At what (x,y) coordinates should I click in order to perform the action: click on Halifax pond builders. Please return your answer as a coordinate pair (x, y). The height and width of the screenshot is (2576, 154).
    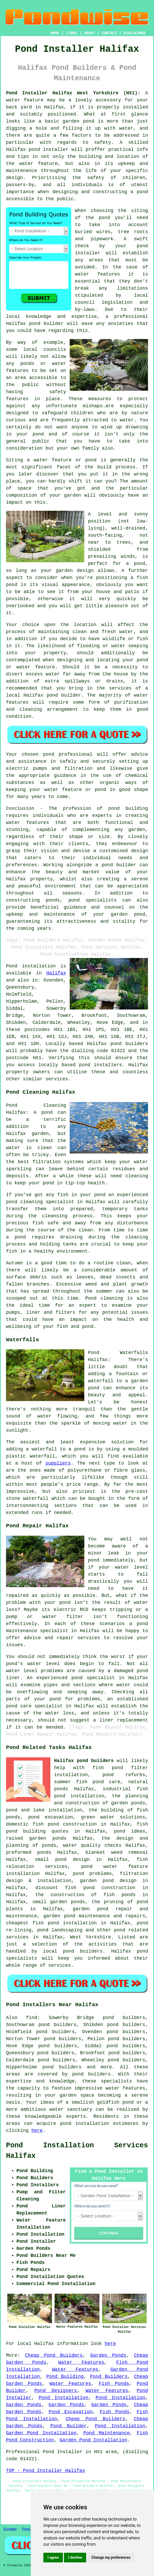
    Looking at the image, I should click on (84, 1760).